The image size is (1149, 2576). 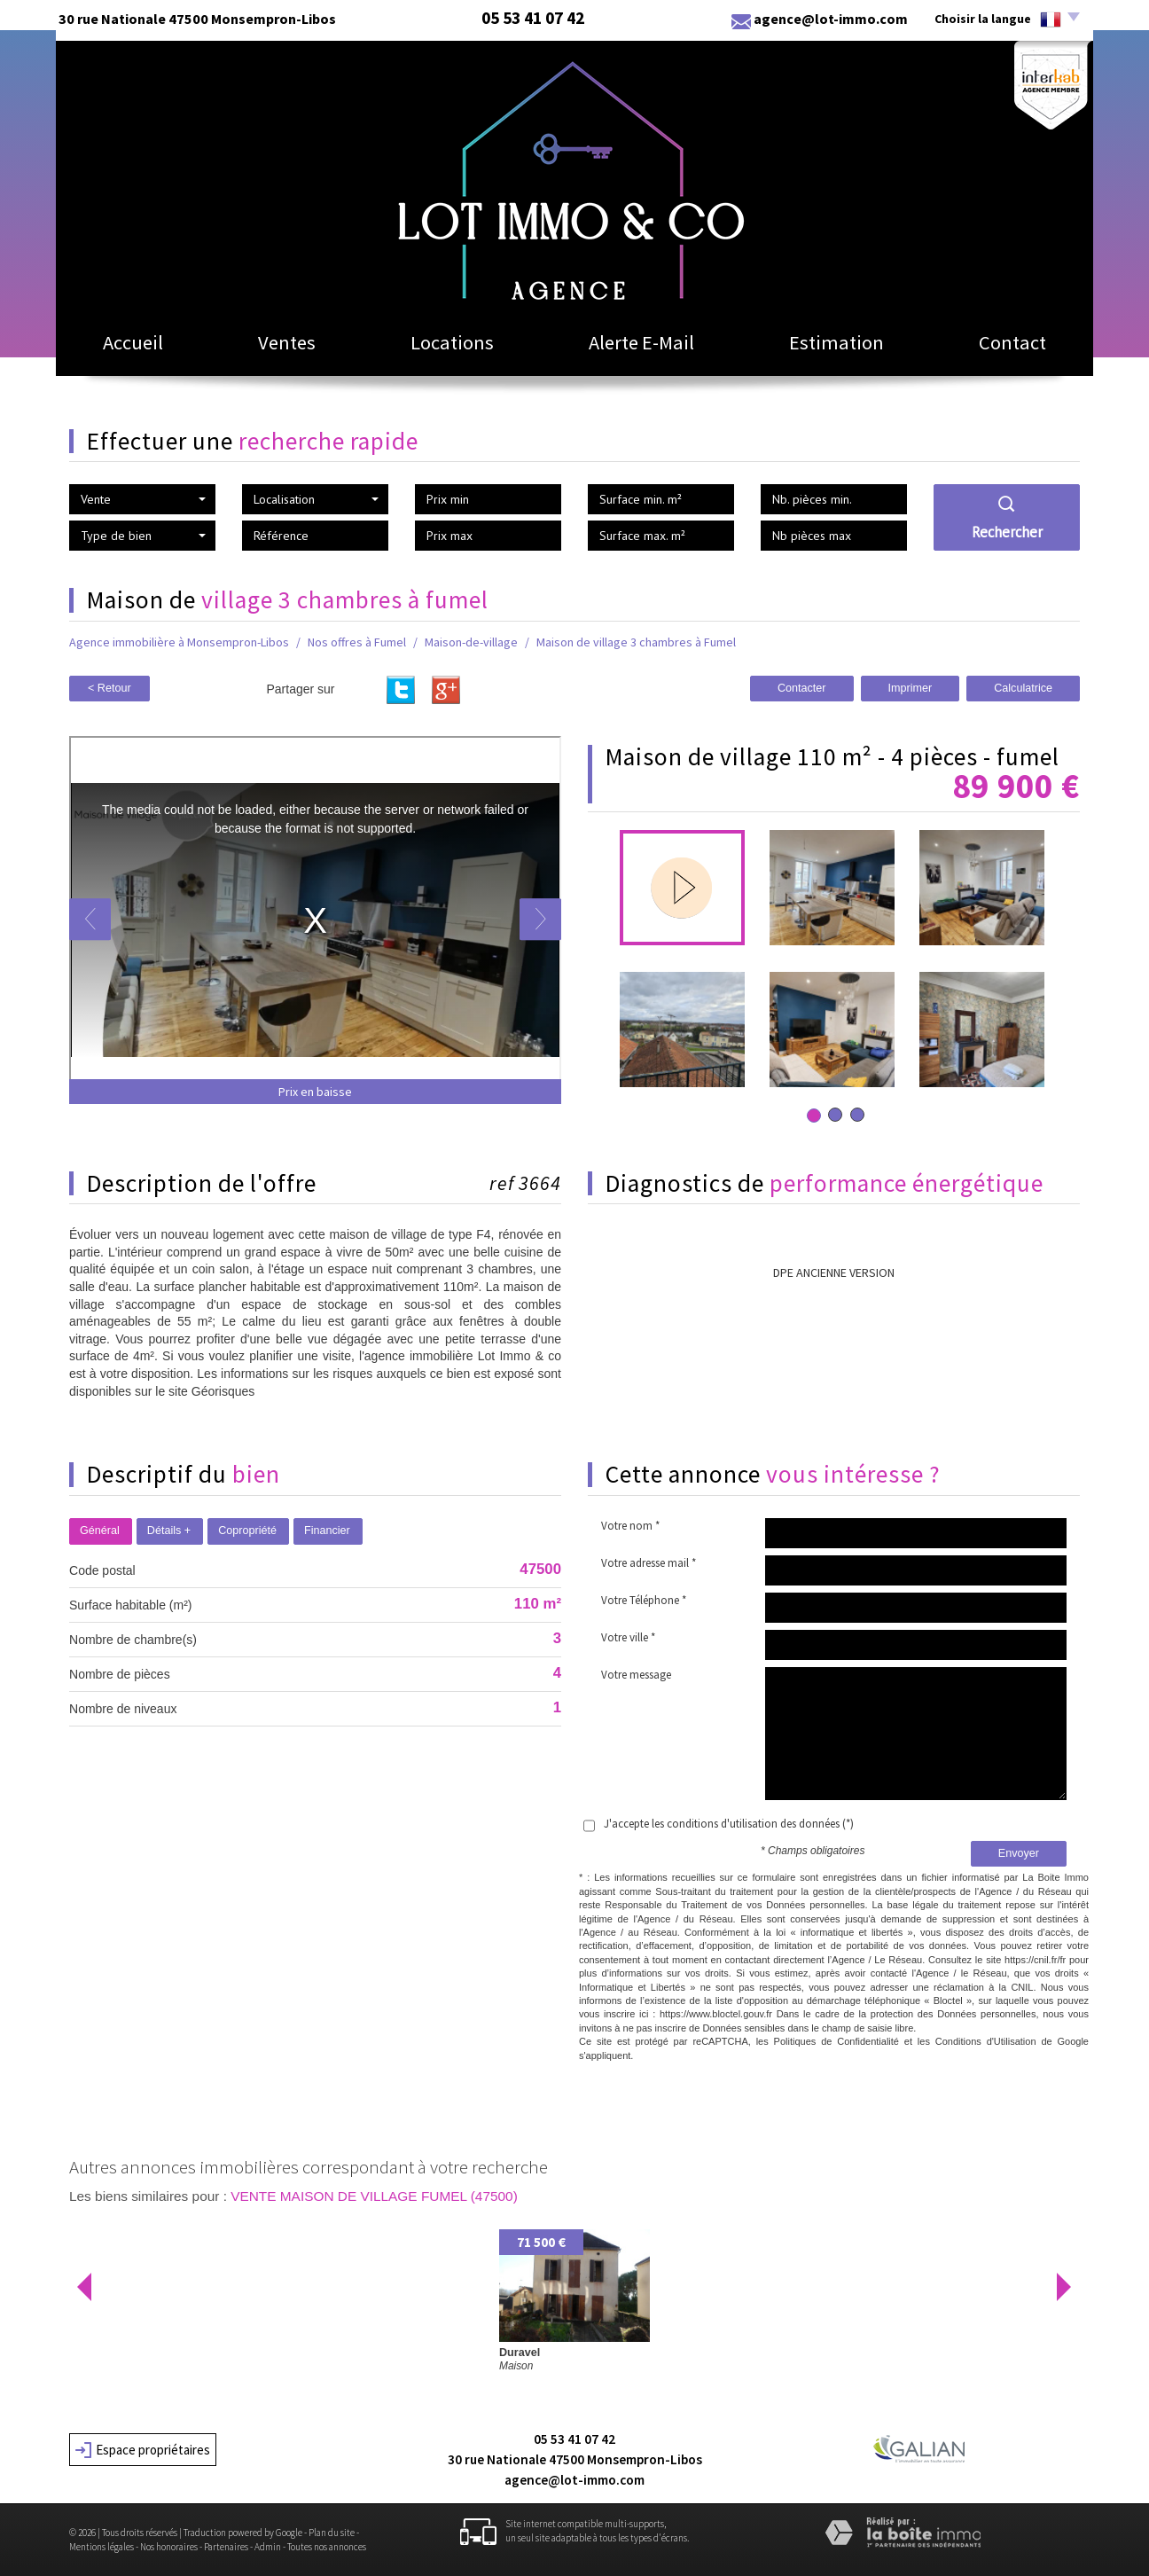 I want to click on Votre Téléphone *, so click(x=643, y=1600).